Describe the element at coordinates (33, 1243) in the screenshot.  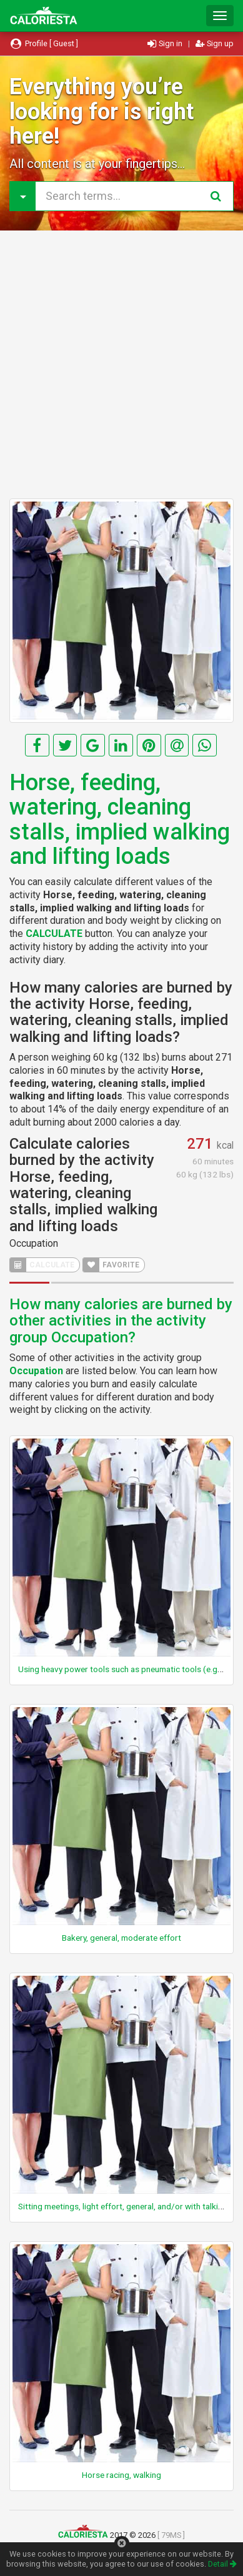
I see `Occupation` at that location.